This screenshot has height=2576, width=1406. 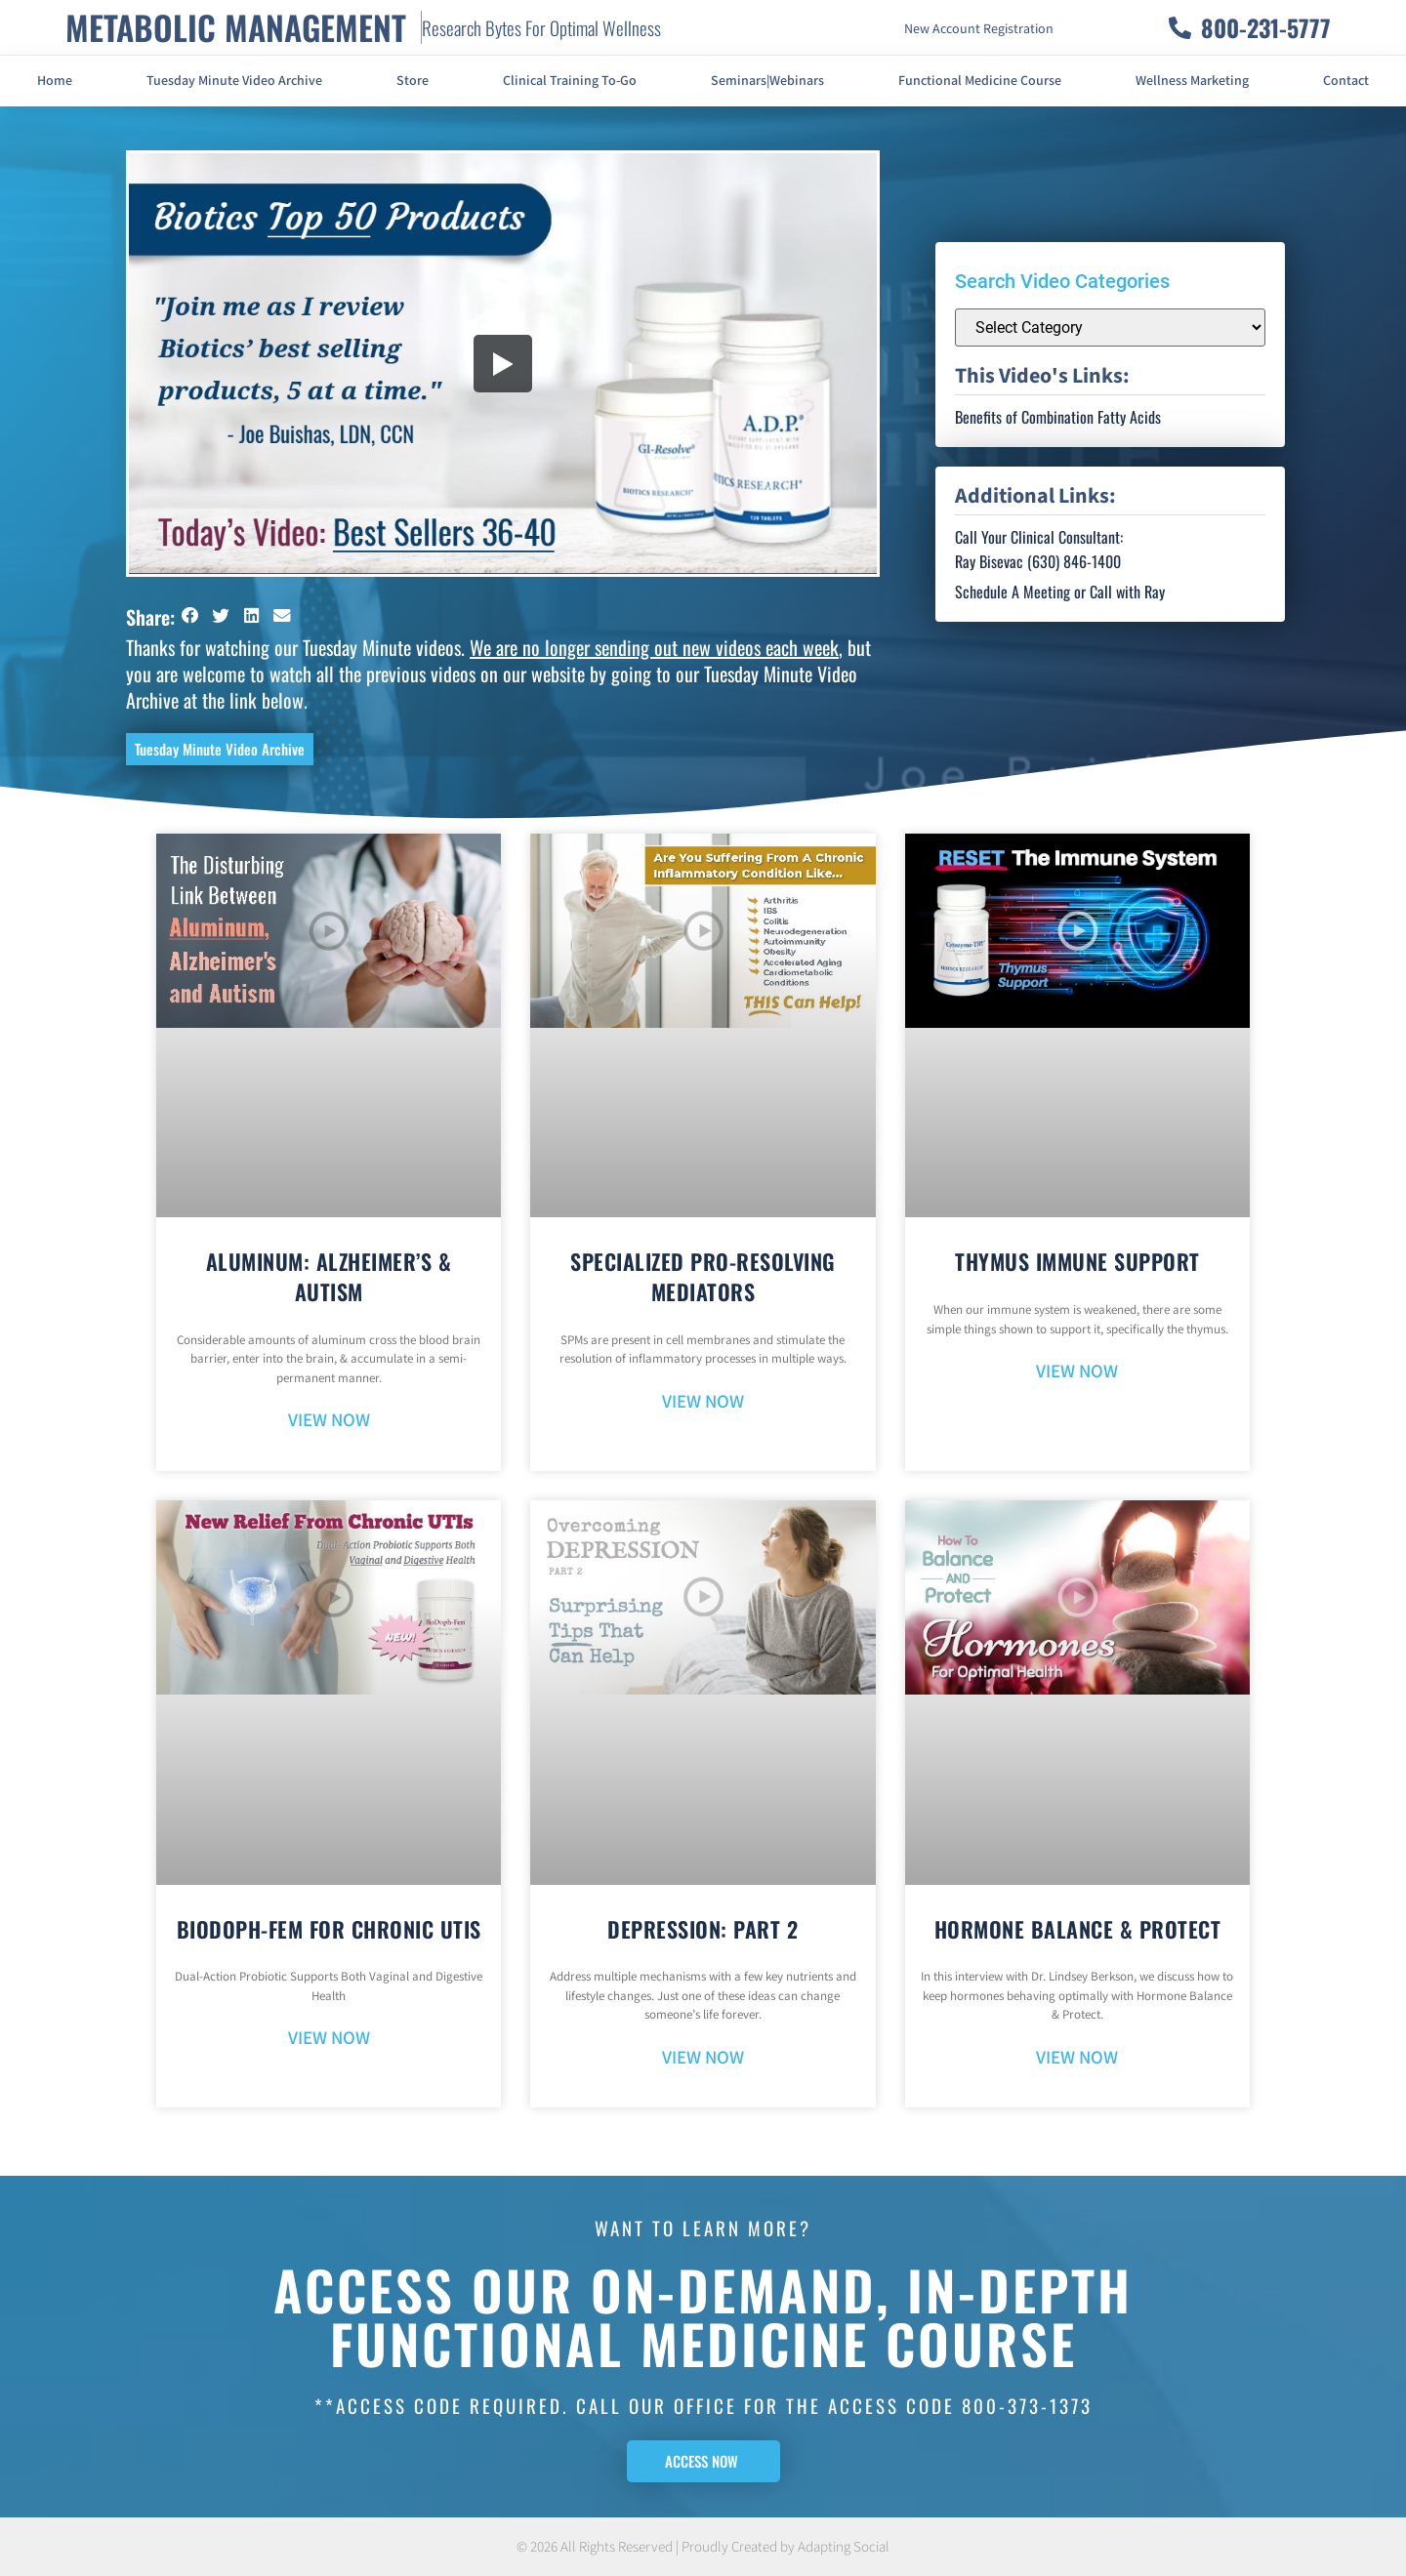 I want to click on Contact, so click(x=1346, y=81).